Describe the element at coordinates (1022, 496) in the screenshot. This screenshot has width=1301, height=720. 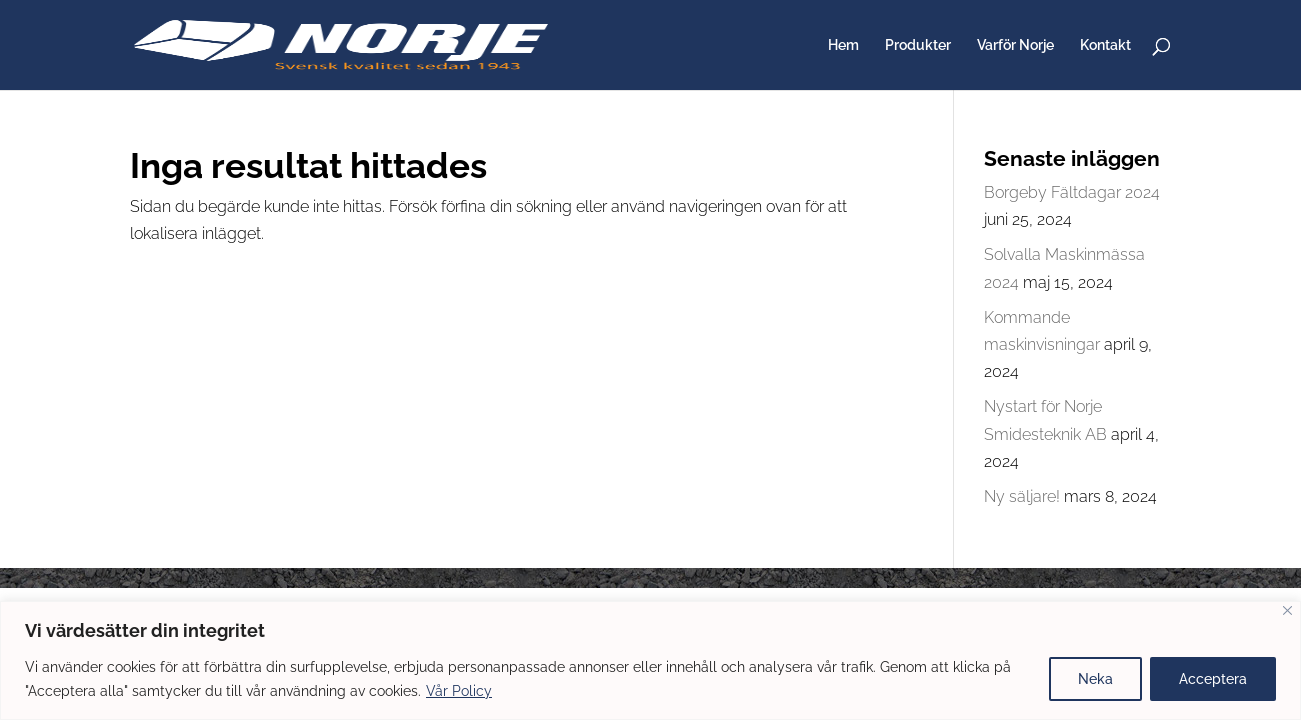
I see `Ny säljare!` at that location.